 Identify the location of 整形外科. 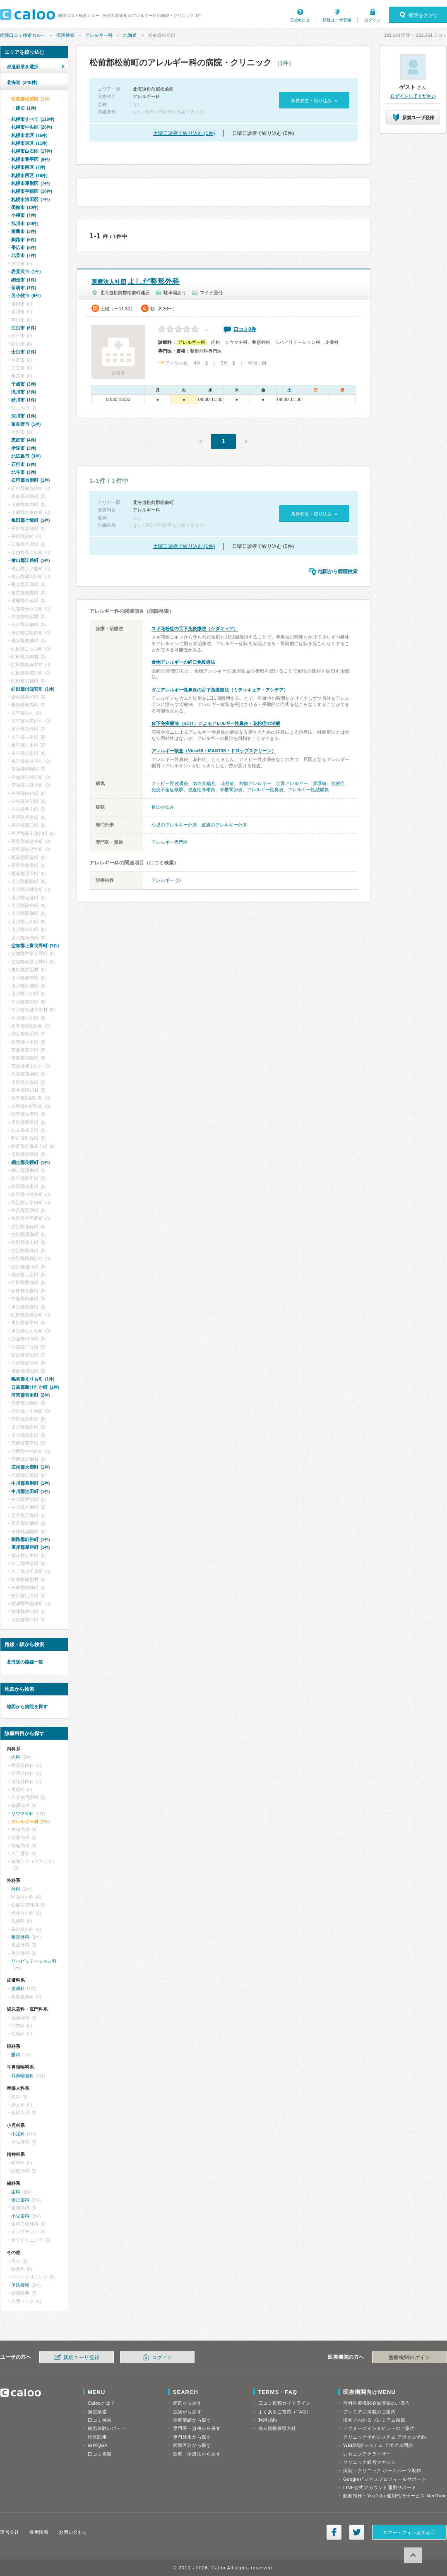
(20, 1937).